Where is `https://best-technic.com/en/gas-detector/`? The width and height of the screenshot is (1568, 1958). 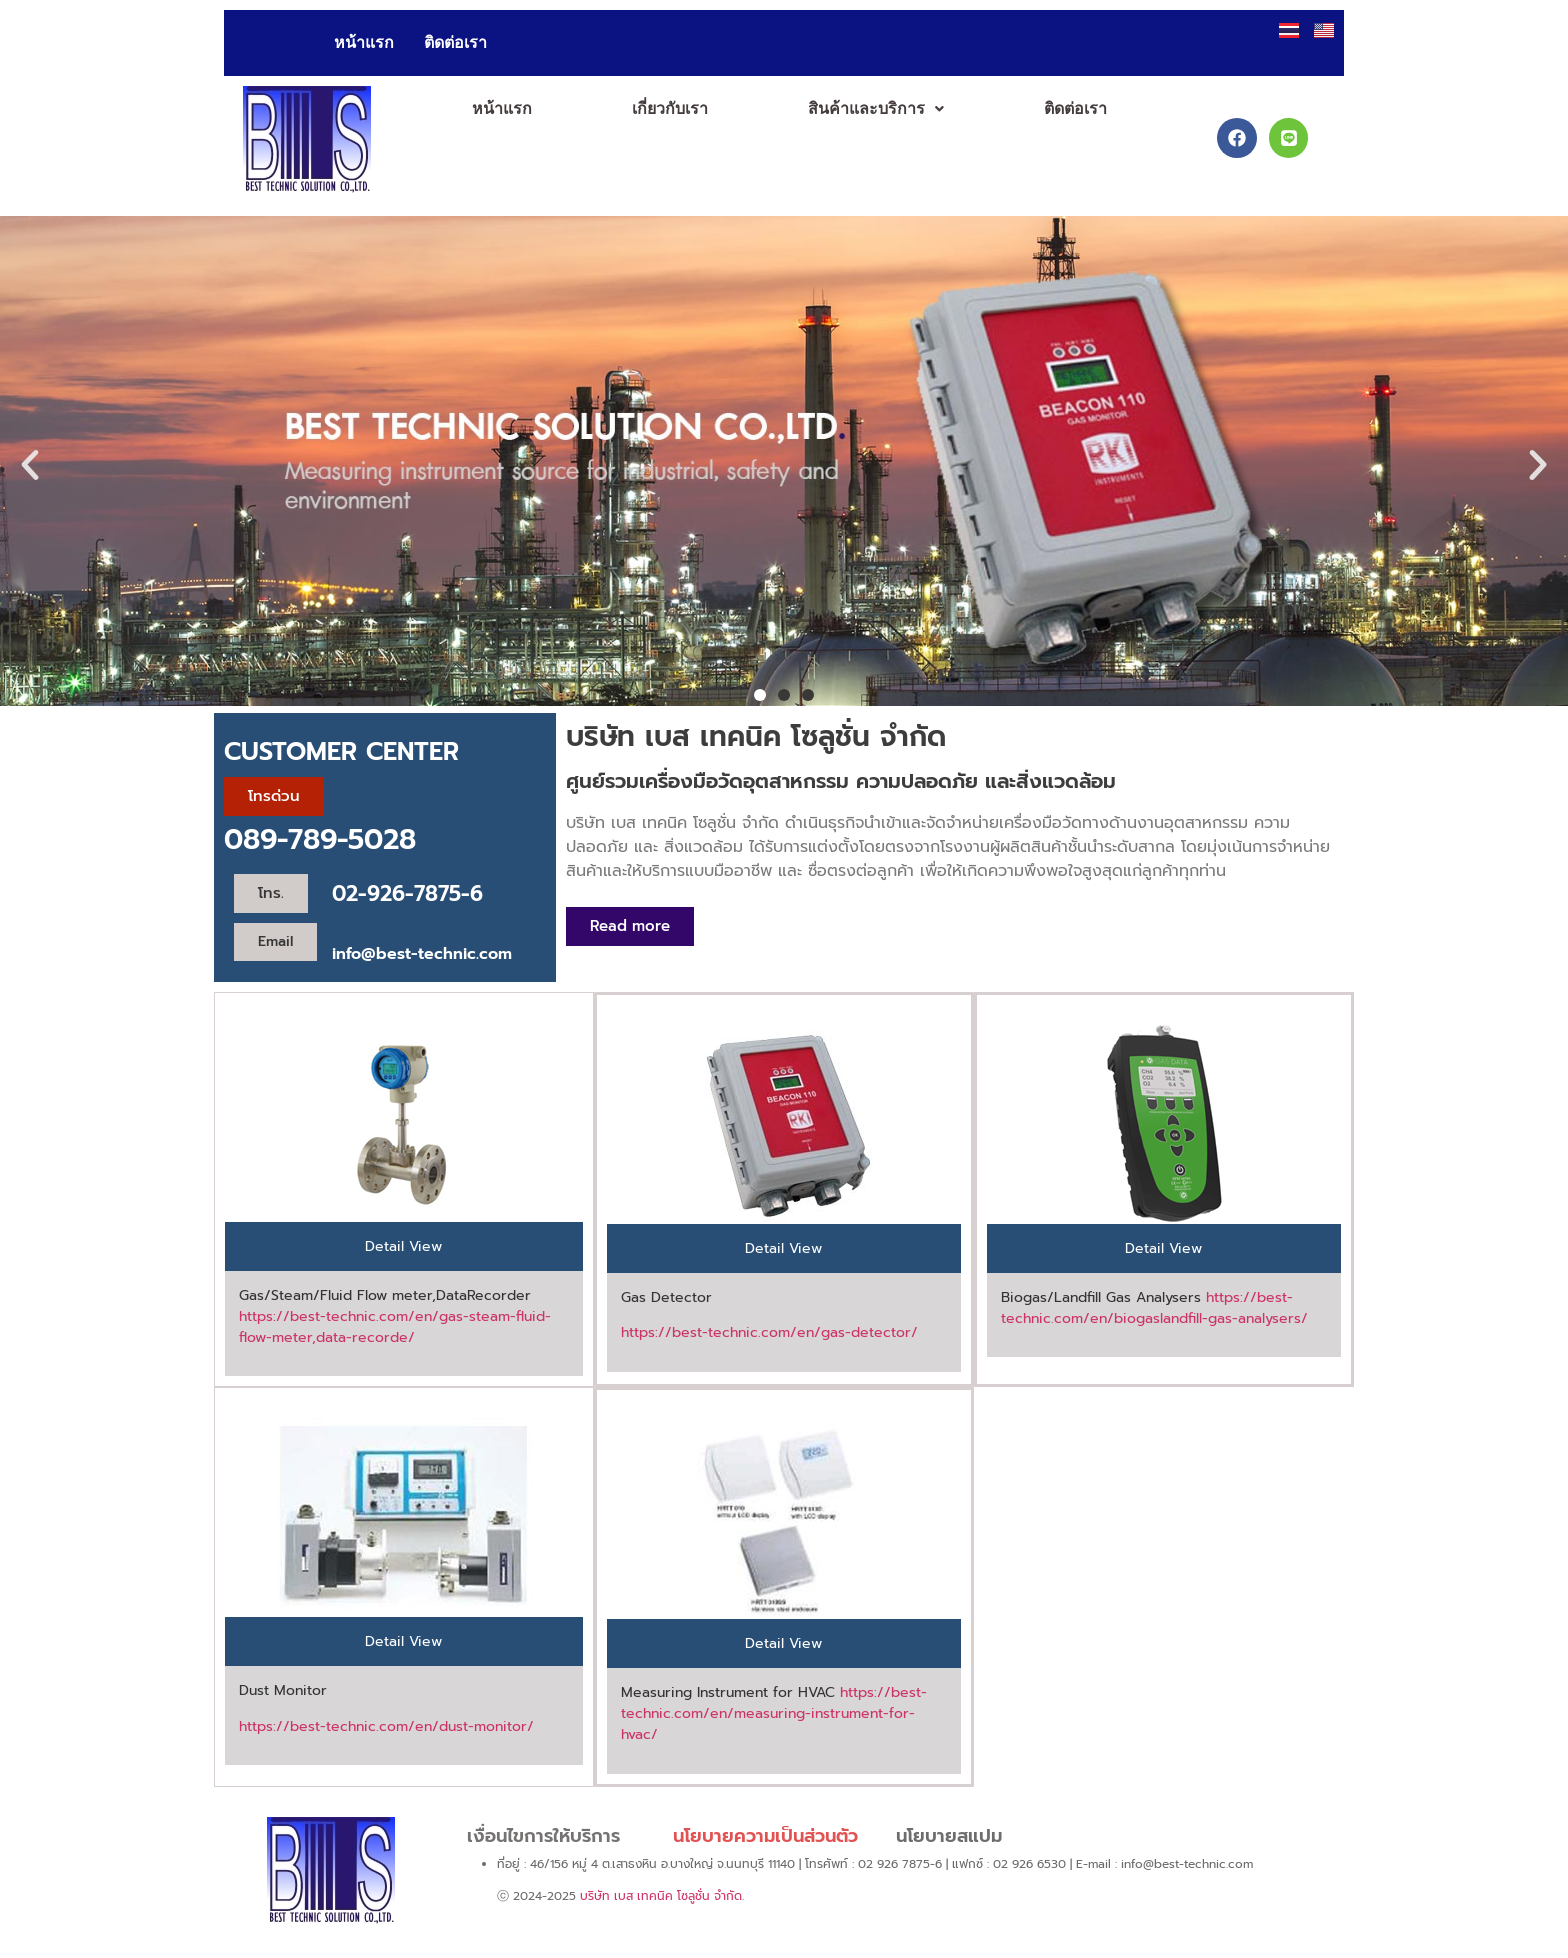
https://best-technic.com/en/gas-detector/ is located at coordinates (769, 1332).